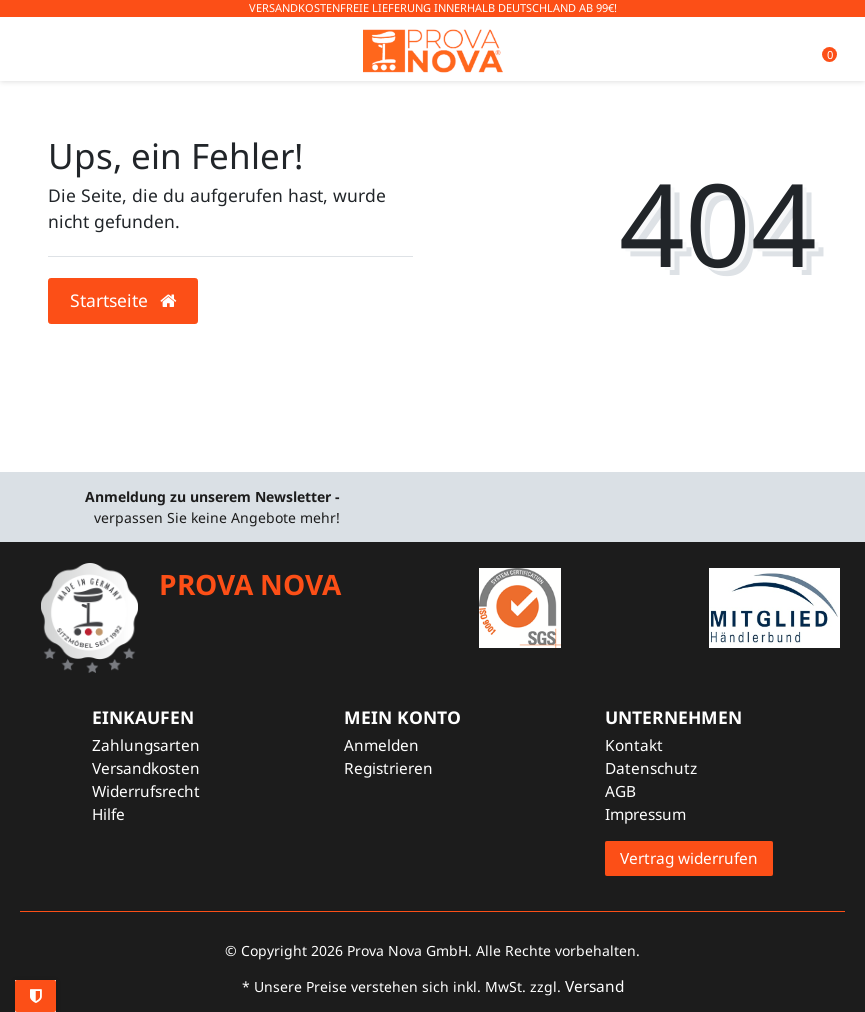  What do you see at coordinates (146, 791) in the screenshot?
I see `Widerrufsrecht` at bounding box center [146, 791].